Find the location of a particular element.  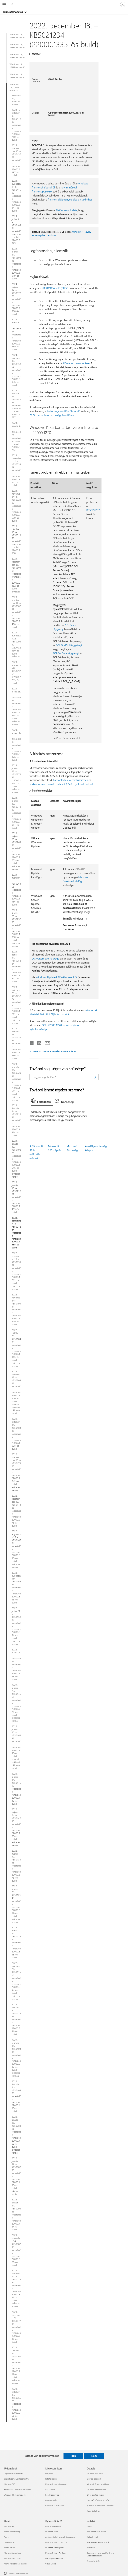

2022. október 17. – KB5020387 (operációs rendszer: 22000.1100-ás build) normál szállítási cikluson kívüli is located at coordinates (16, 1392).